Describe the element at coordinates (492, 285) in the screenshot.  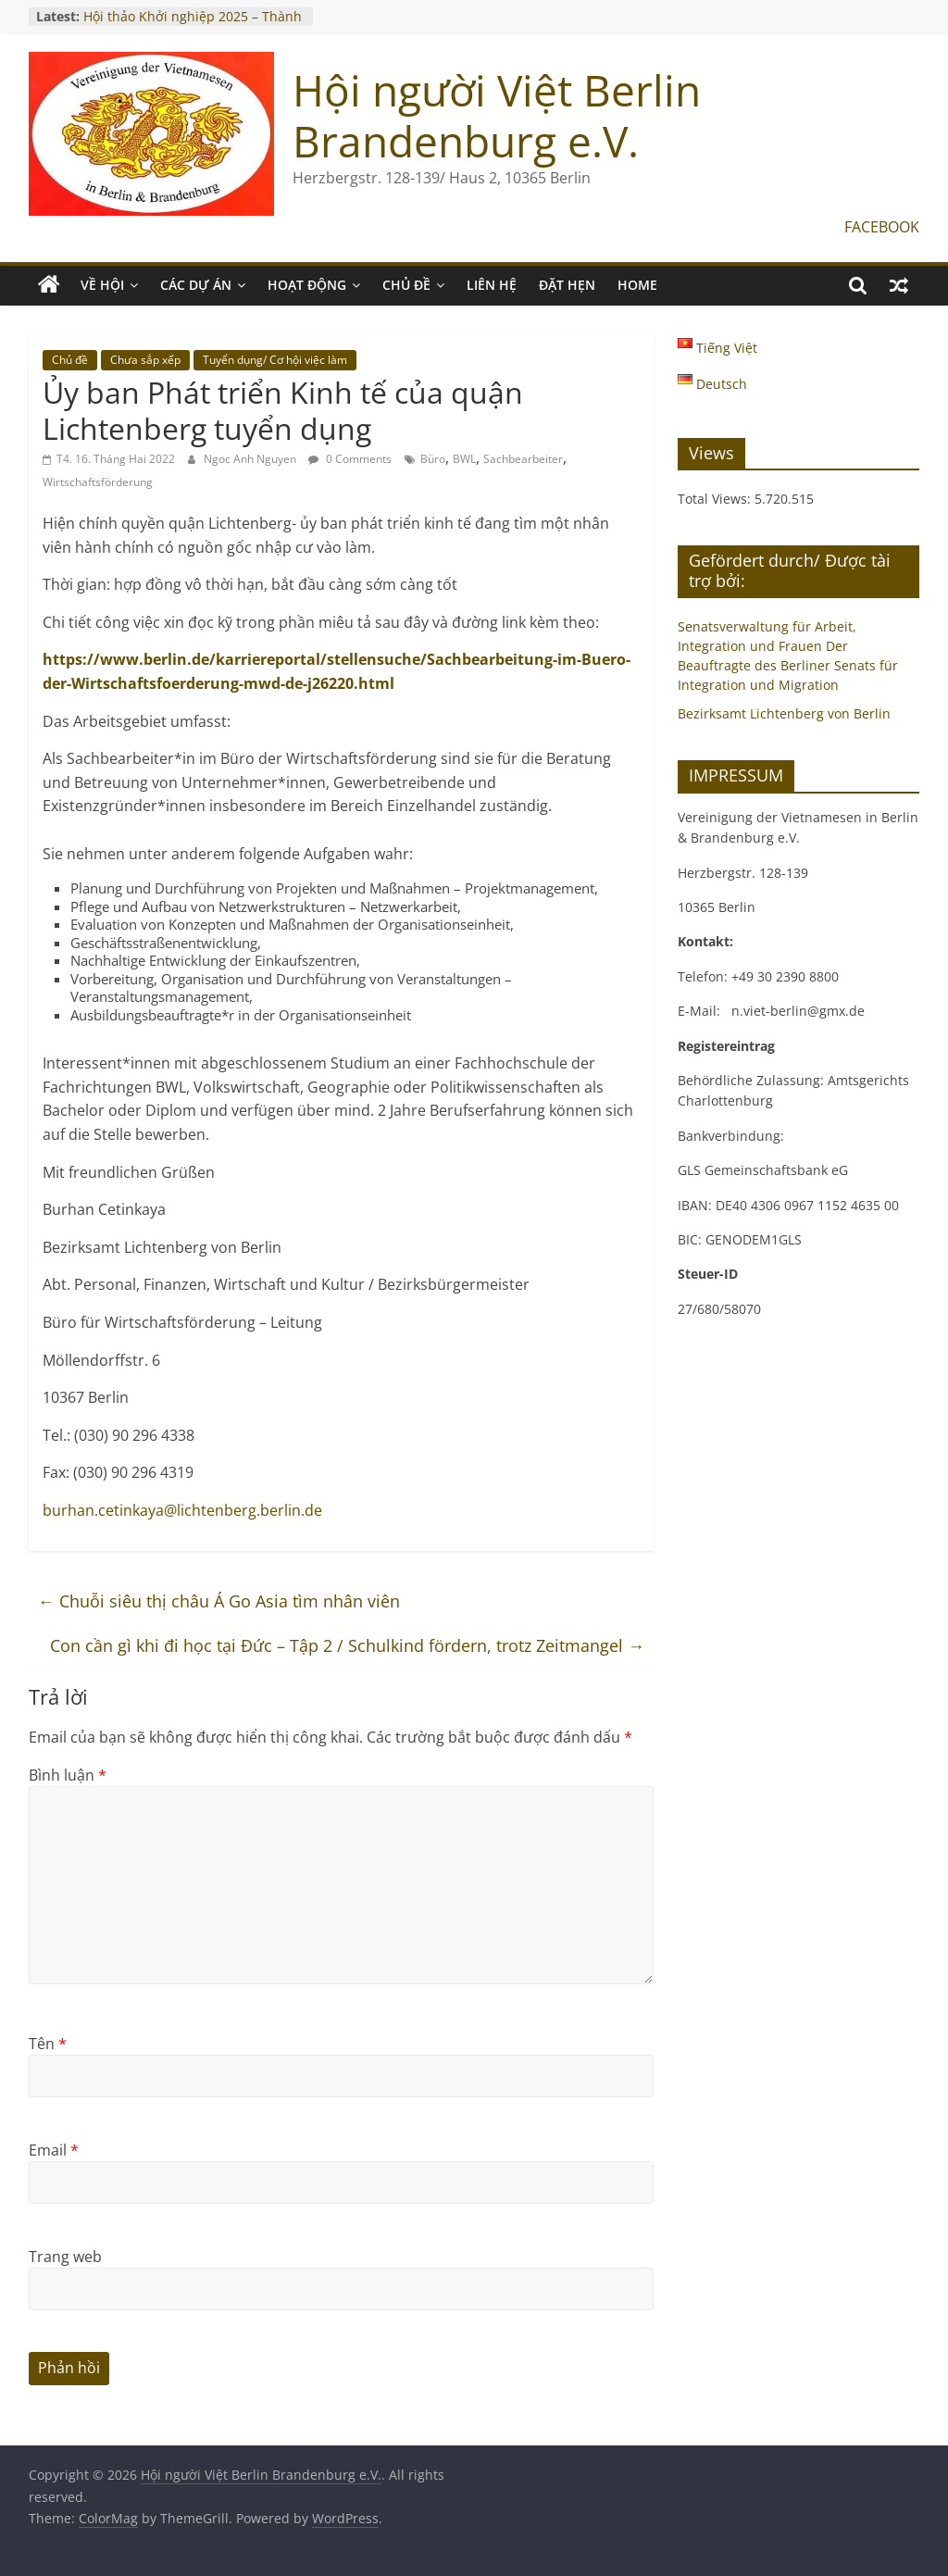
I see `LIÊN HỆ` at that location.